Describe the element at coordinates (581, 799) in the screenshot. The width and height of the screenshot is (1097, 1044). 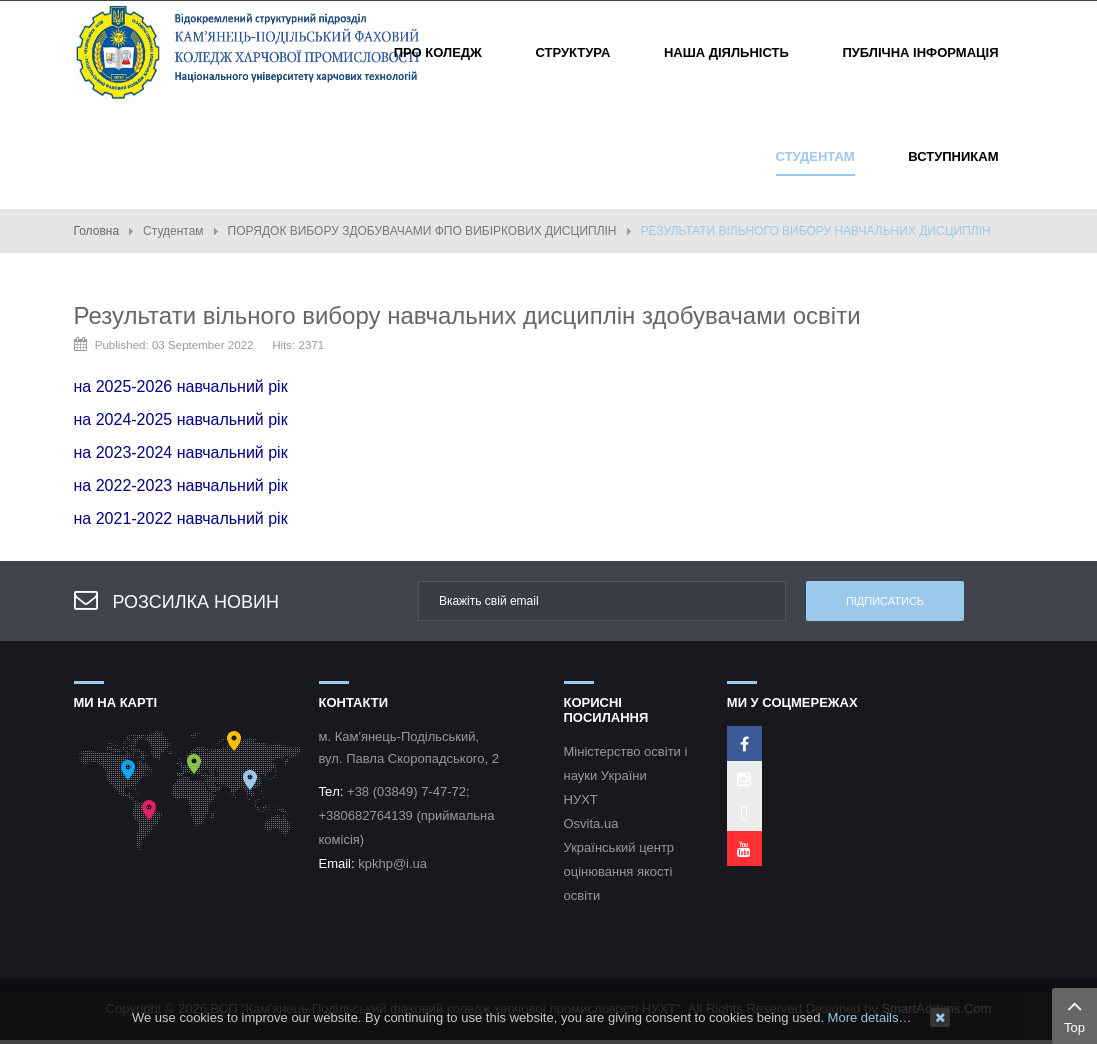
I see `НУХТ` at that location.